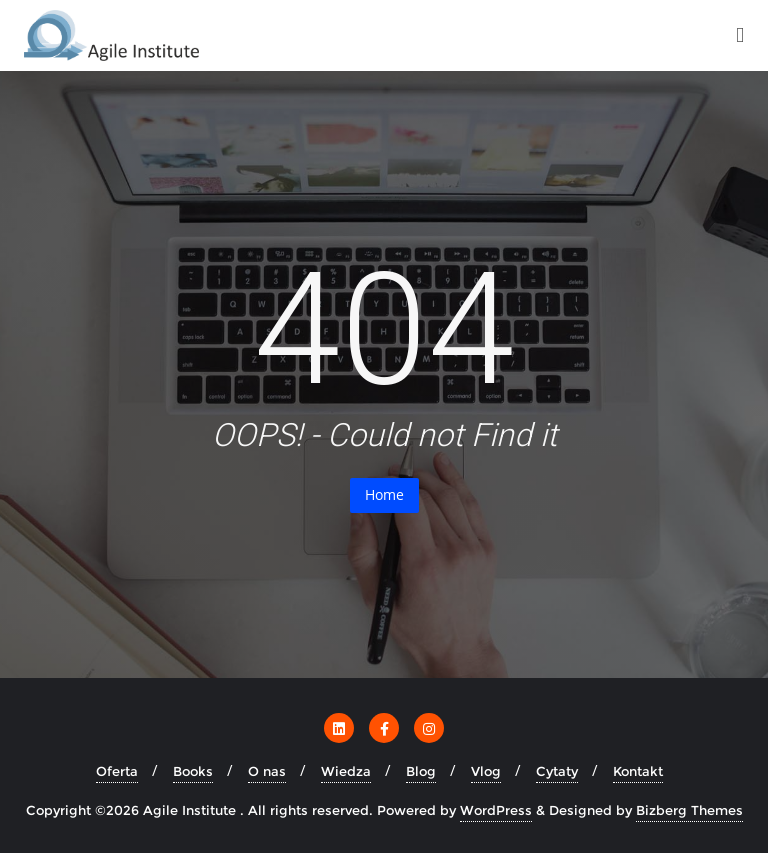 This screenshot has height=853, width=768. What do you see at coordinates (267, 771) in the screenshot?
I see `O nas` at bounding box center [267, 771].